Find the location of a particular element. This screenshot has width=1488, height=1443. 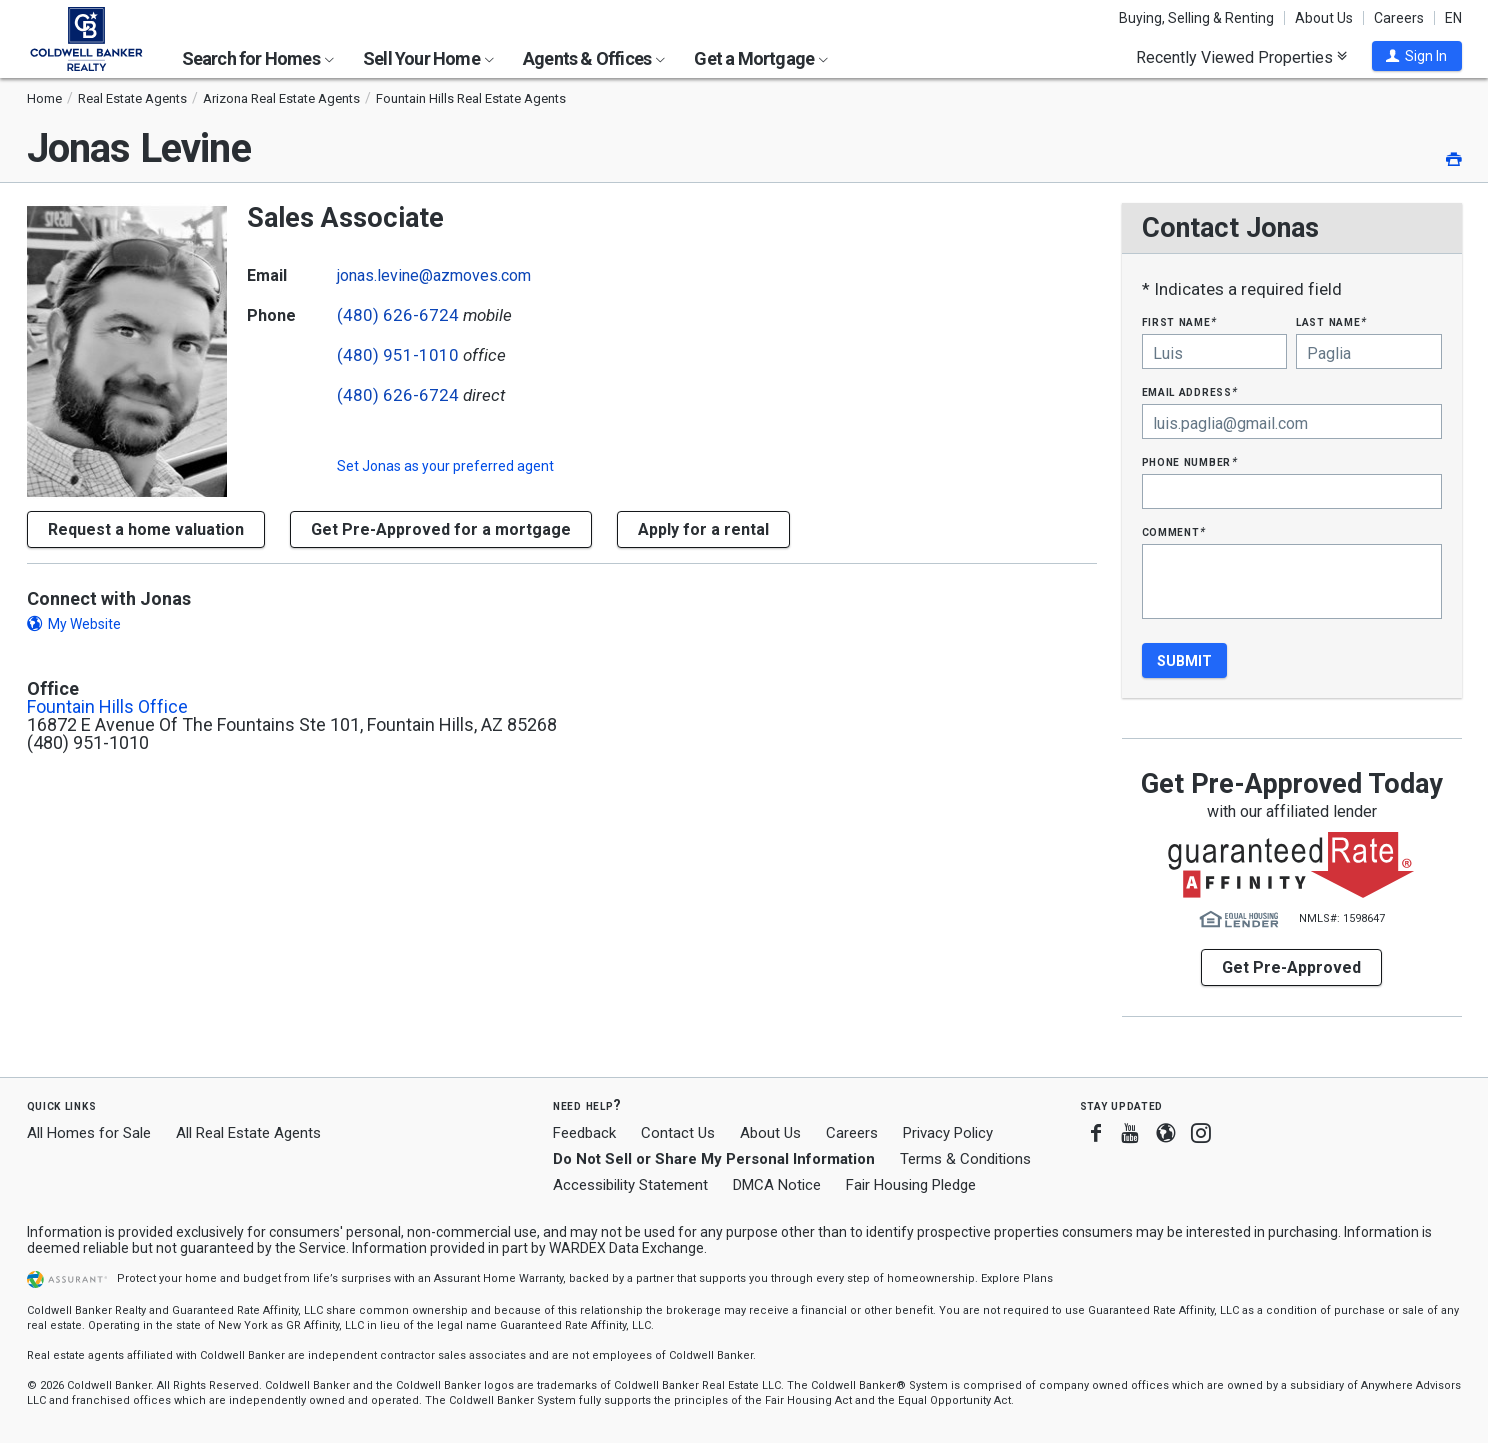

Explore Plans [button] is located at coordinates (1017, 1278).